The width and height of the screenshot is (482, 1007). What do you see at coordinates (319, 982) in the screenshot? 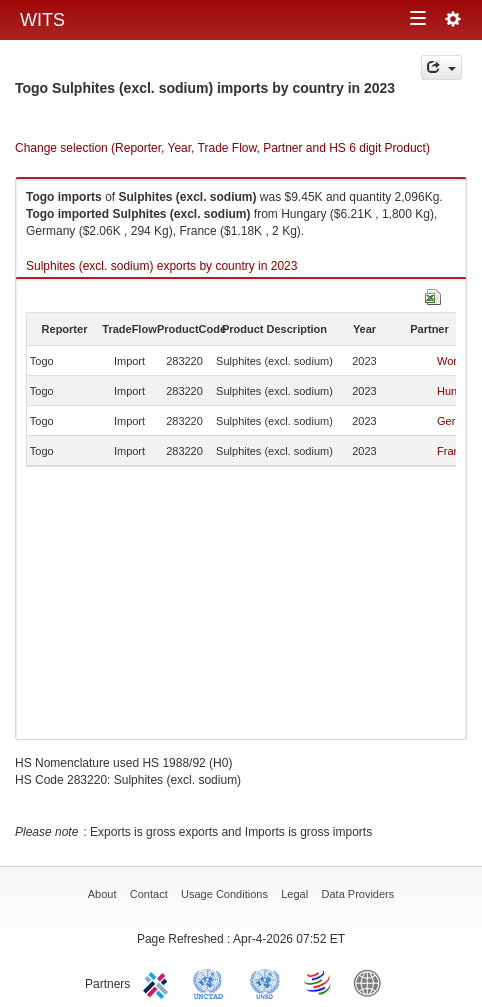
I see `World Trade Organization` at bounding box center [319, 982].